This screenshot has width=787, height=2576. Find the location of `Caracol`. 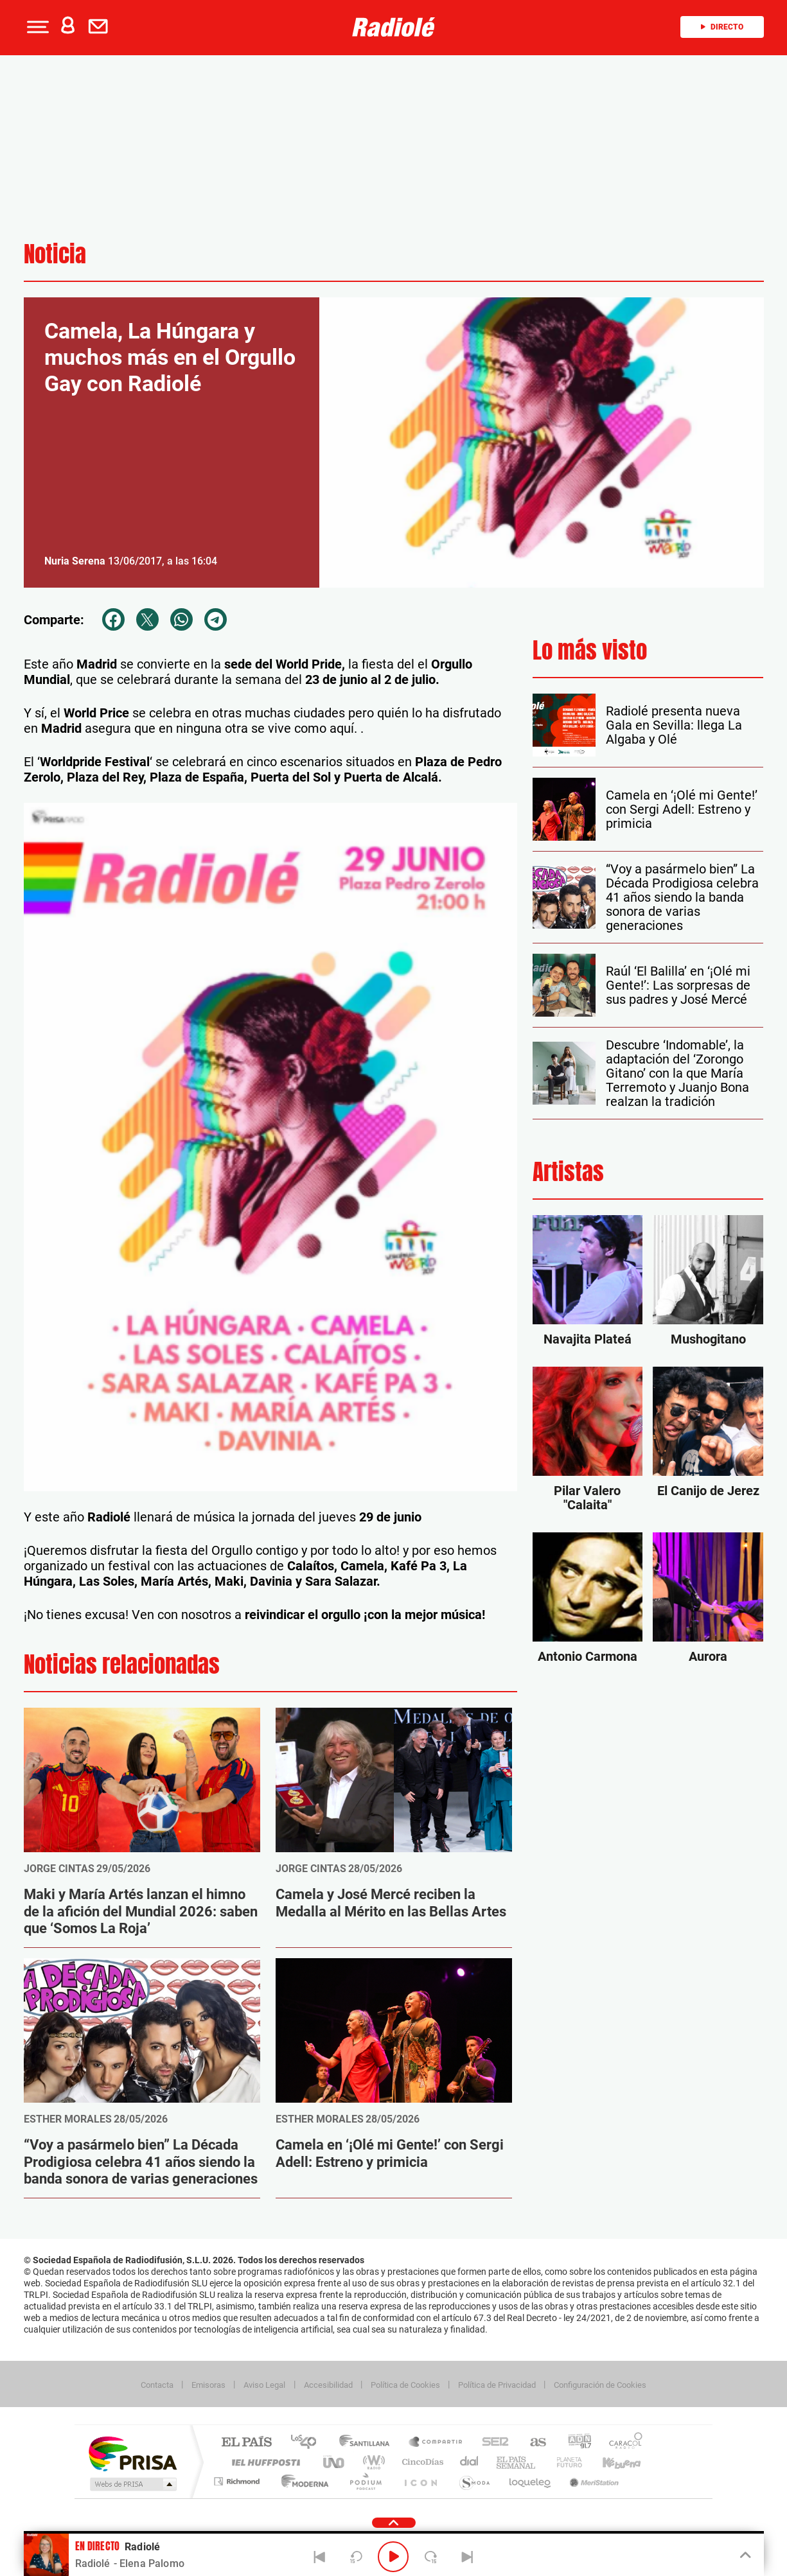

Caracol is located at coordinates (621, 2443).